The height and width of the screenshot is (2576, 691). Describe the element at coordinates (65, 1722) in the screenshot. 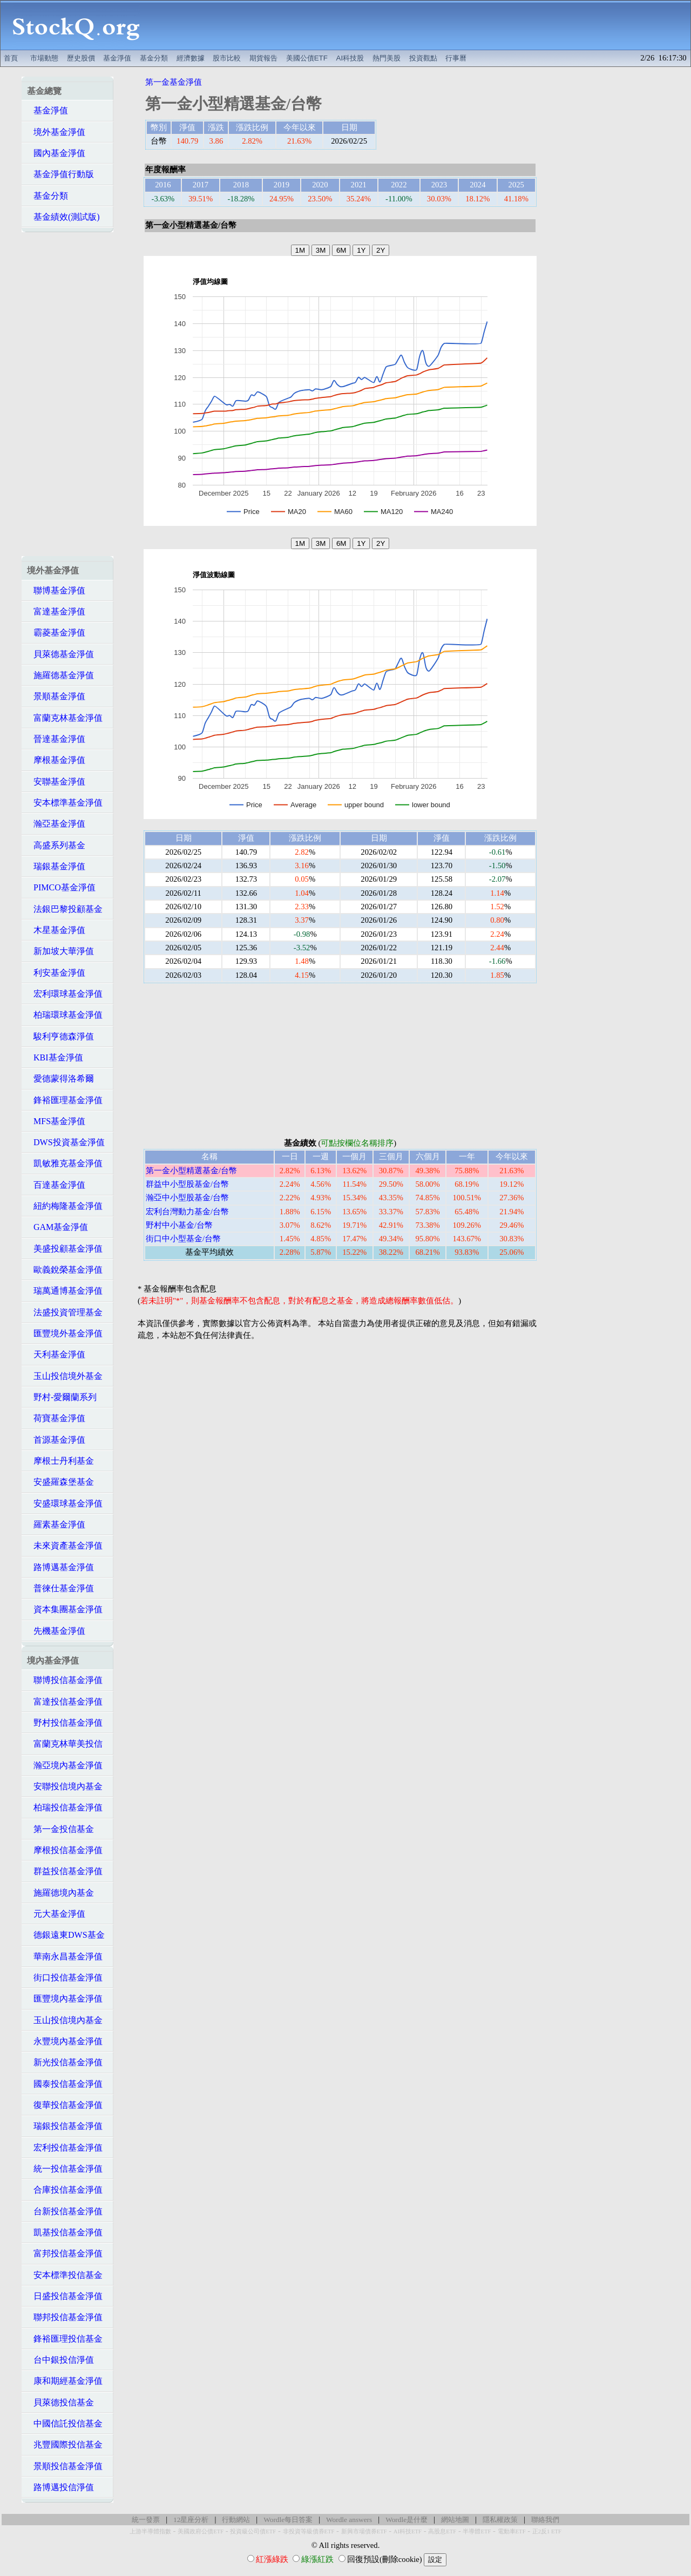

I see `野村投信基金淨值` at that location.